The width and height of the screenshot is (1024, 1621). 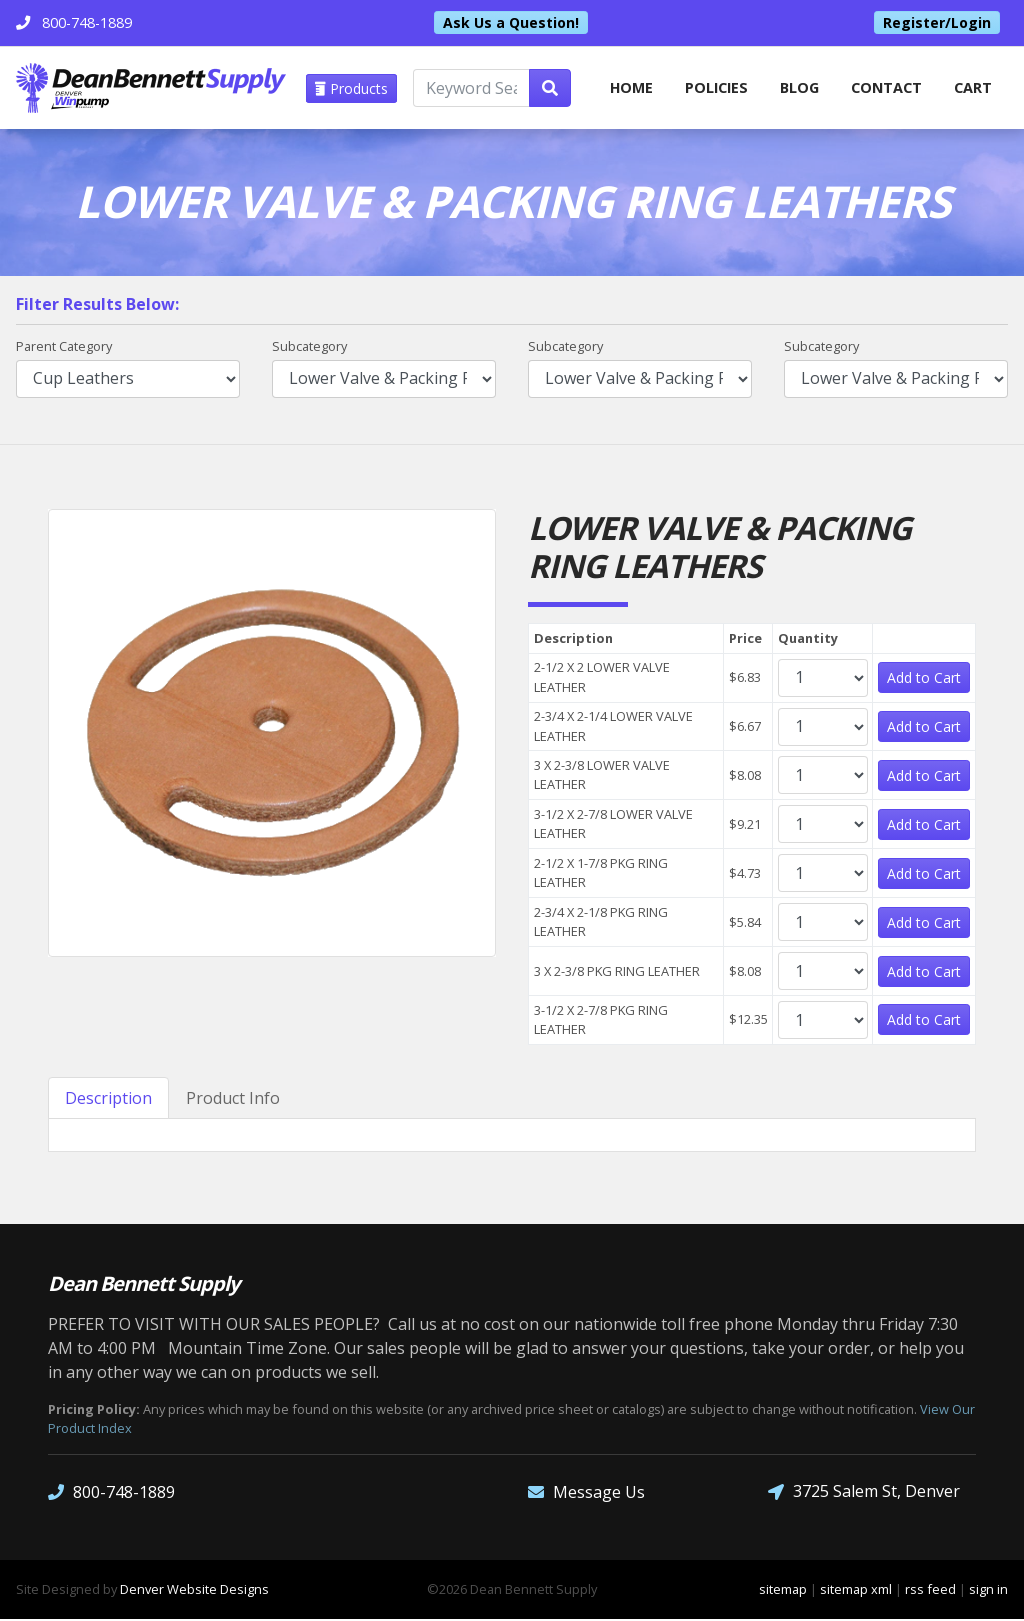 I want to click on Ask Us a Question!, so click(x=511, y=22).